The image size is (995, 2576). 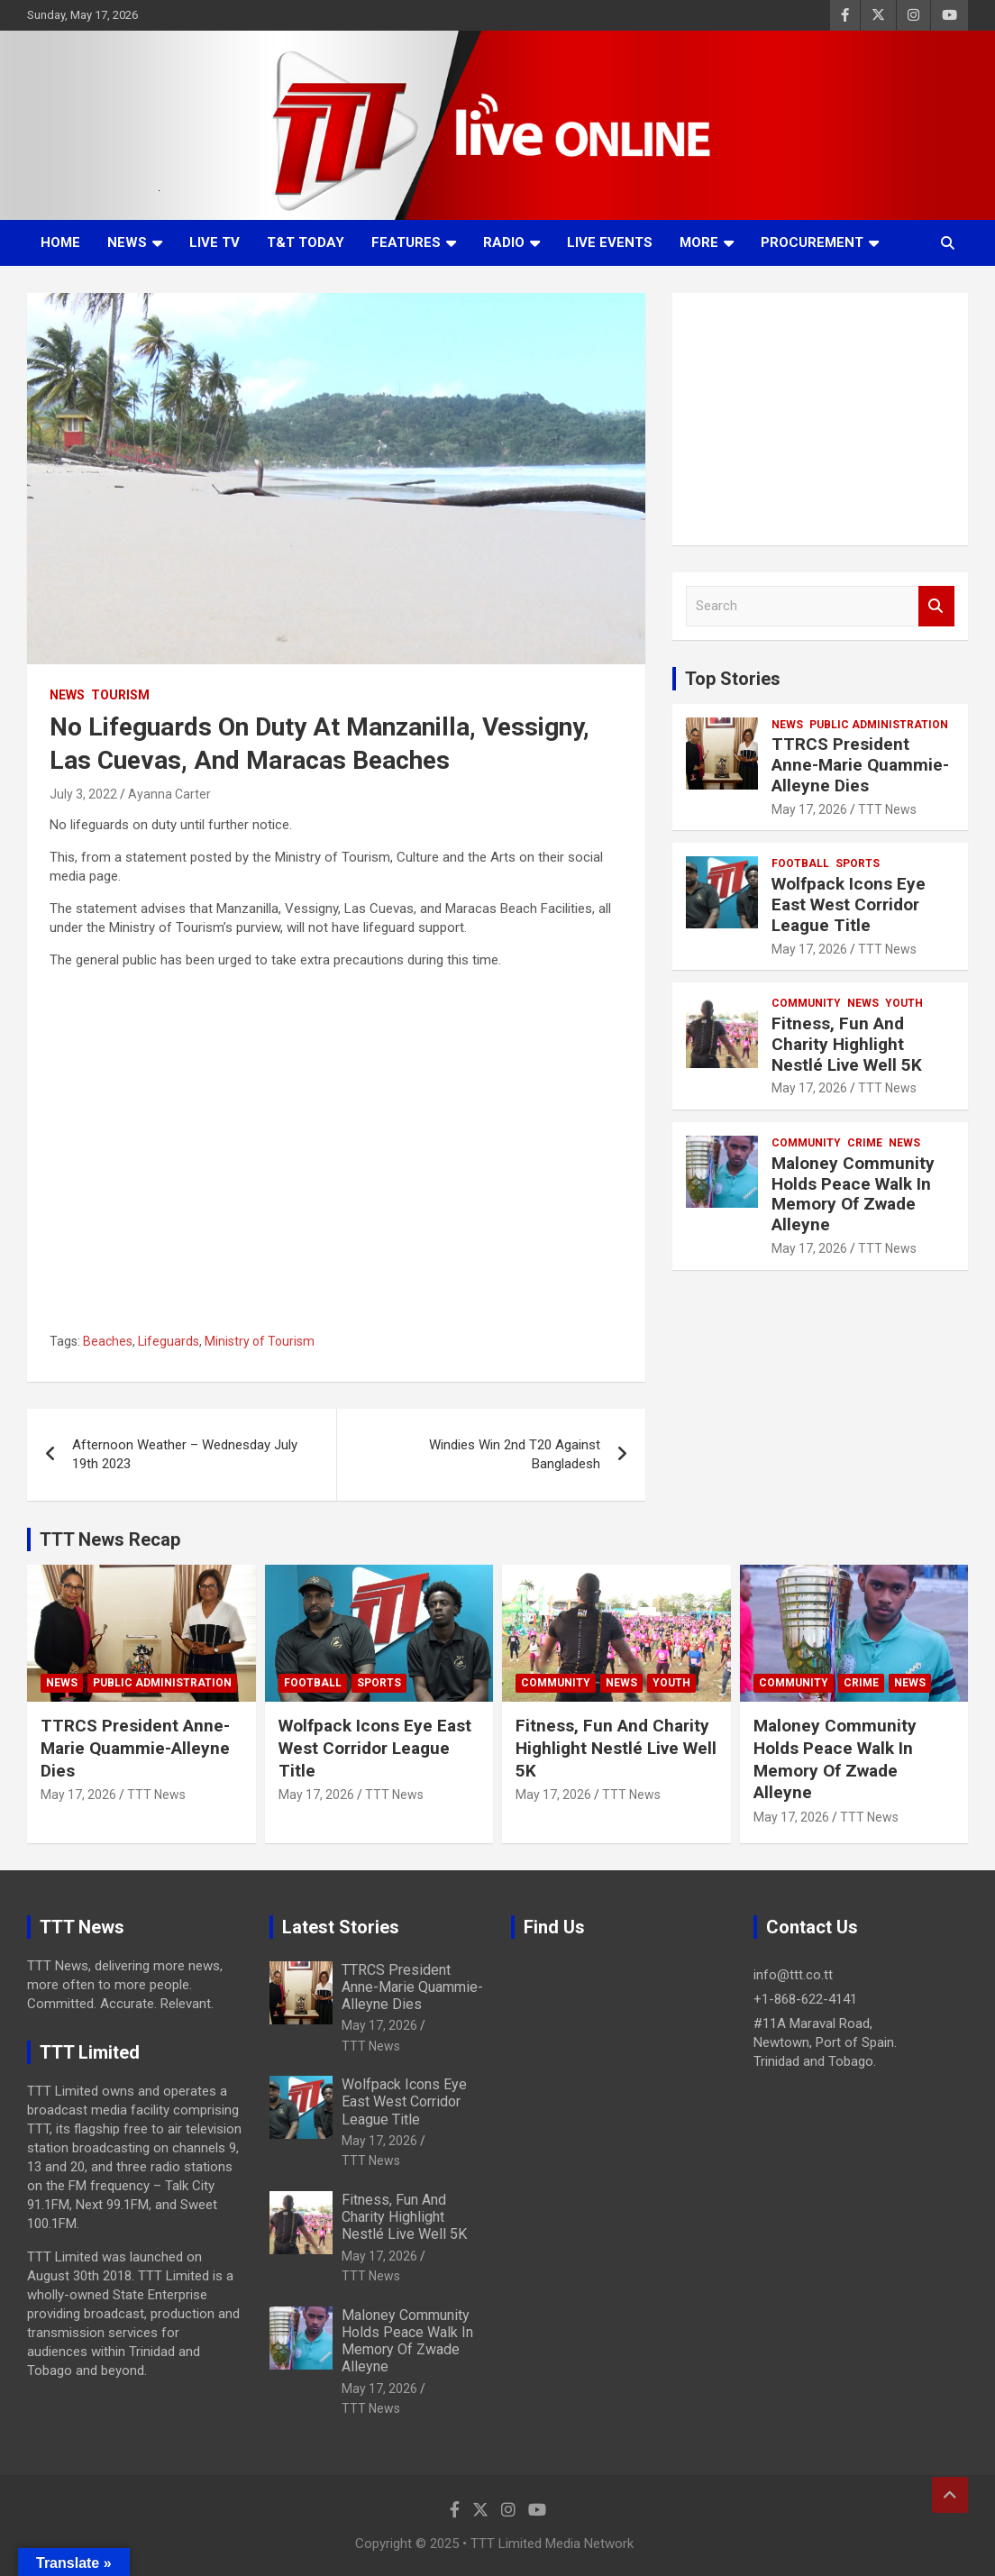 I want to click on T&T Today, so click(x=305, y=242).